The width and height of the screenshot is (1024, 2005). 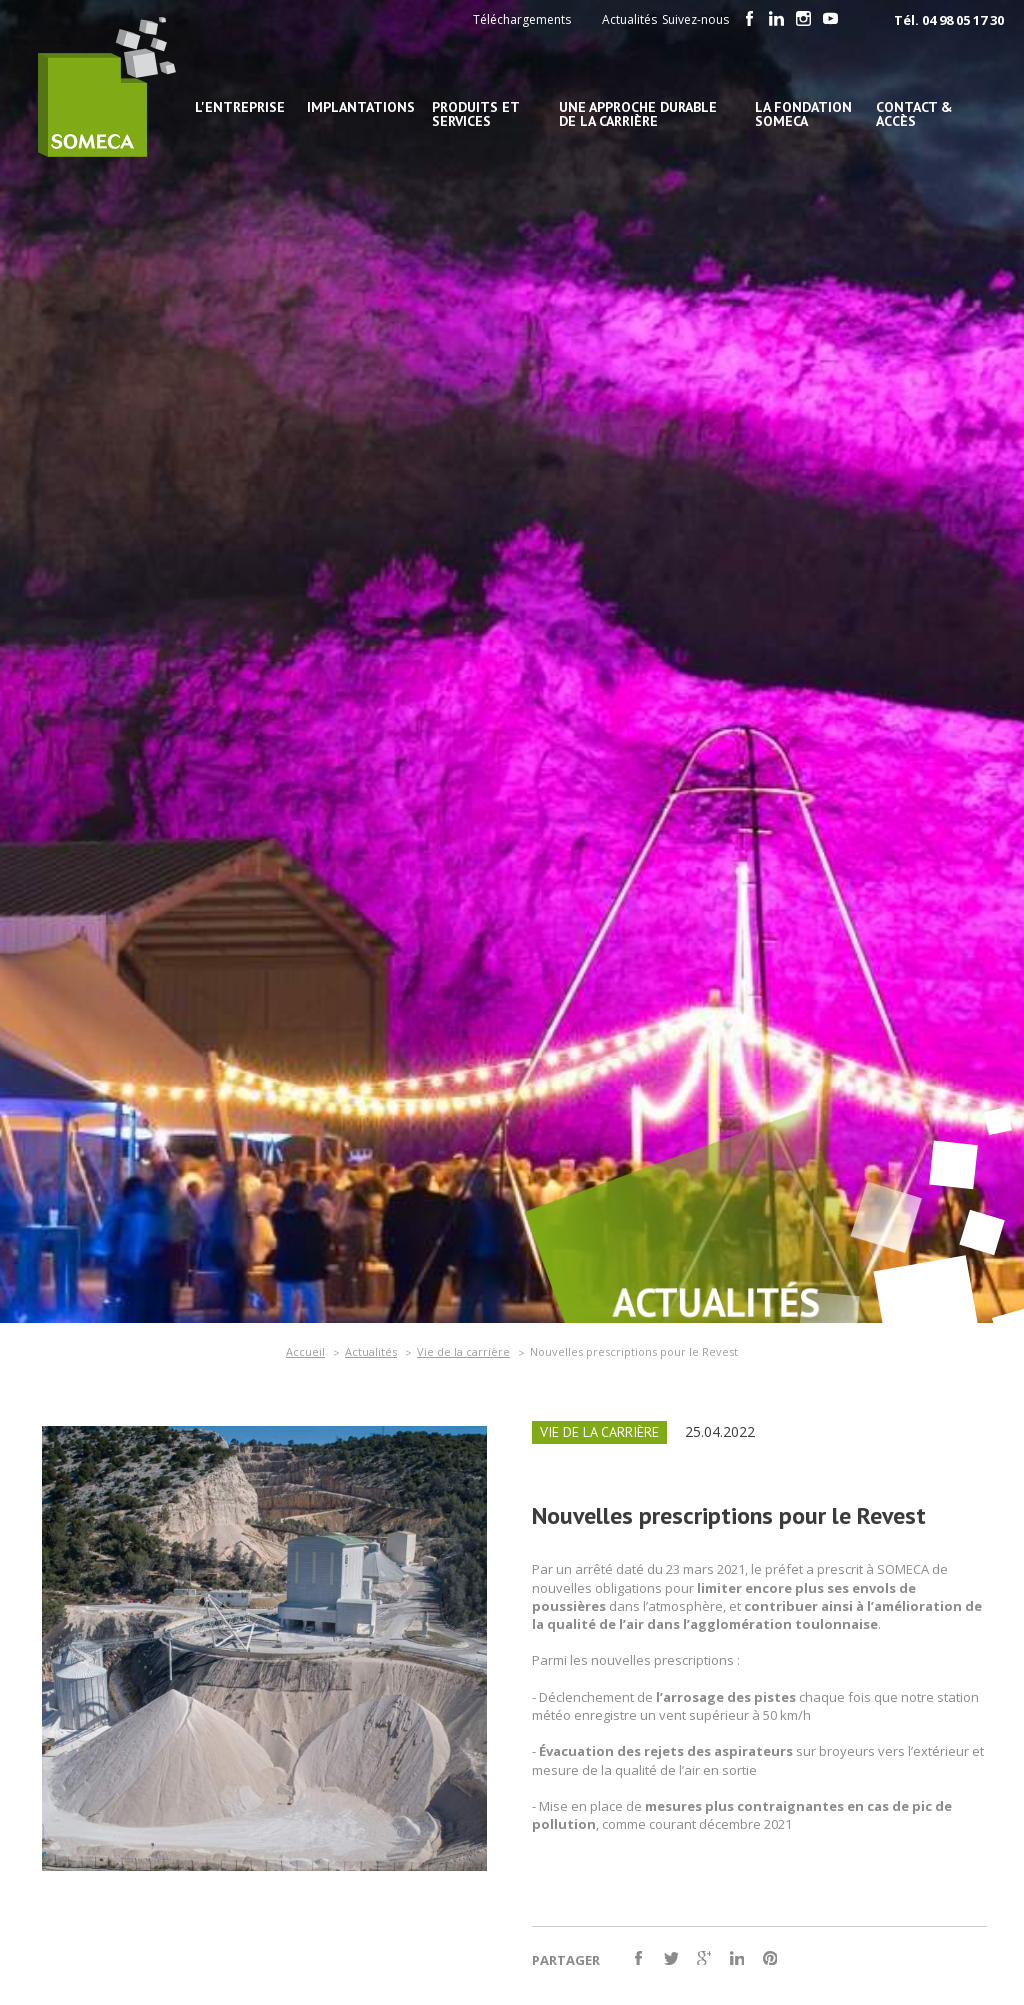 I want to click on Accueil, so click(x=305, y=1351).